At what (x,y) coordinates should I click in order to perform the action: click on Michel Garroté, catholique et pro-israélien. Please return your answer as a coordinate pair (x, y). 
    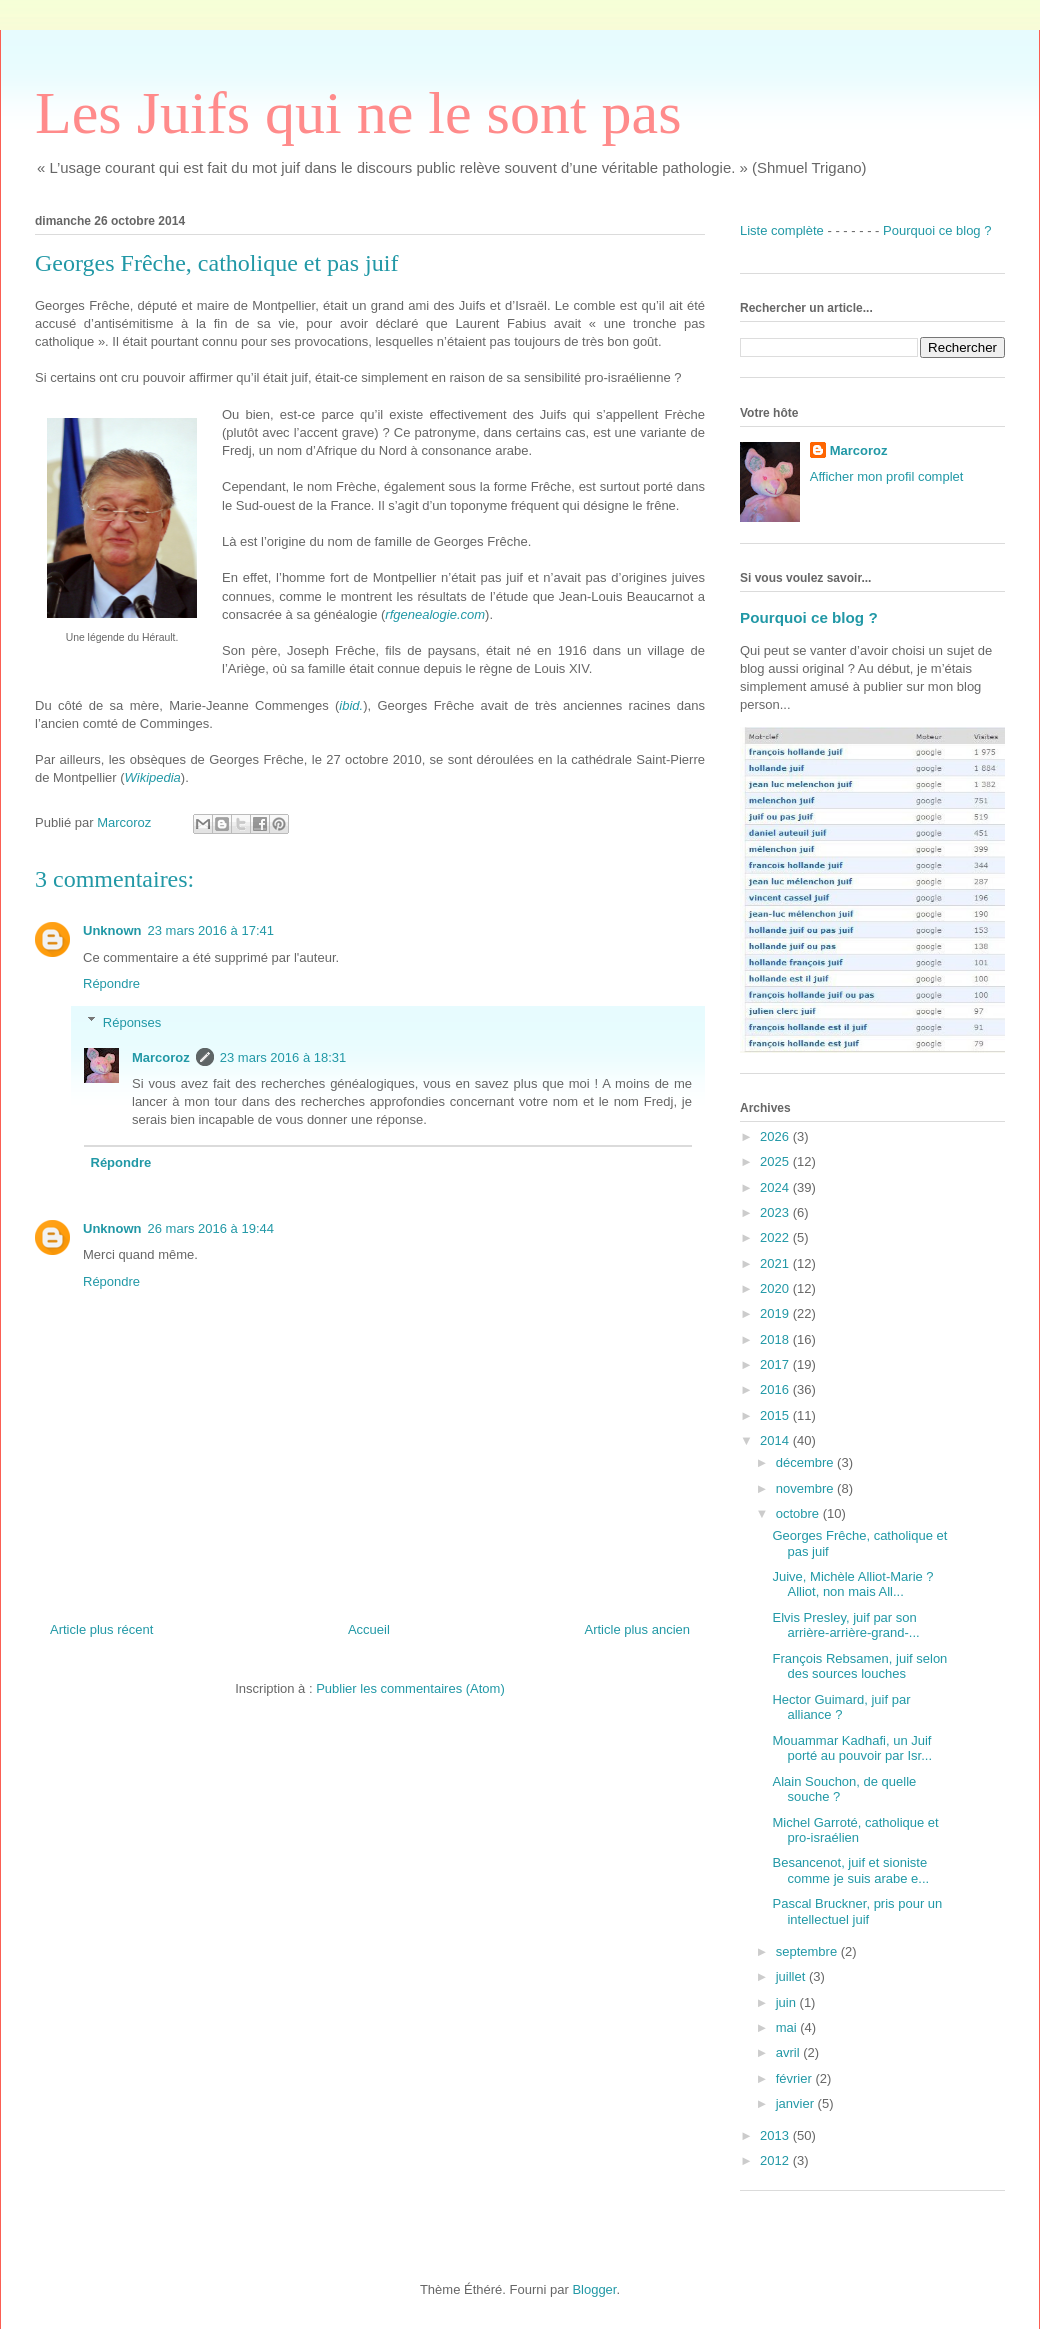
    Looking at the image, I should click on (855, 1830).